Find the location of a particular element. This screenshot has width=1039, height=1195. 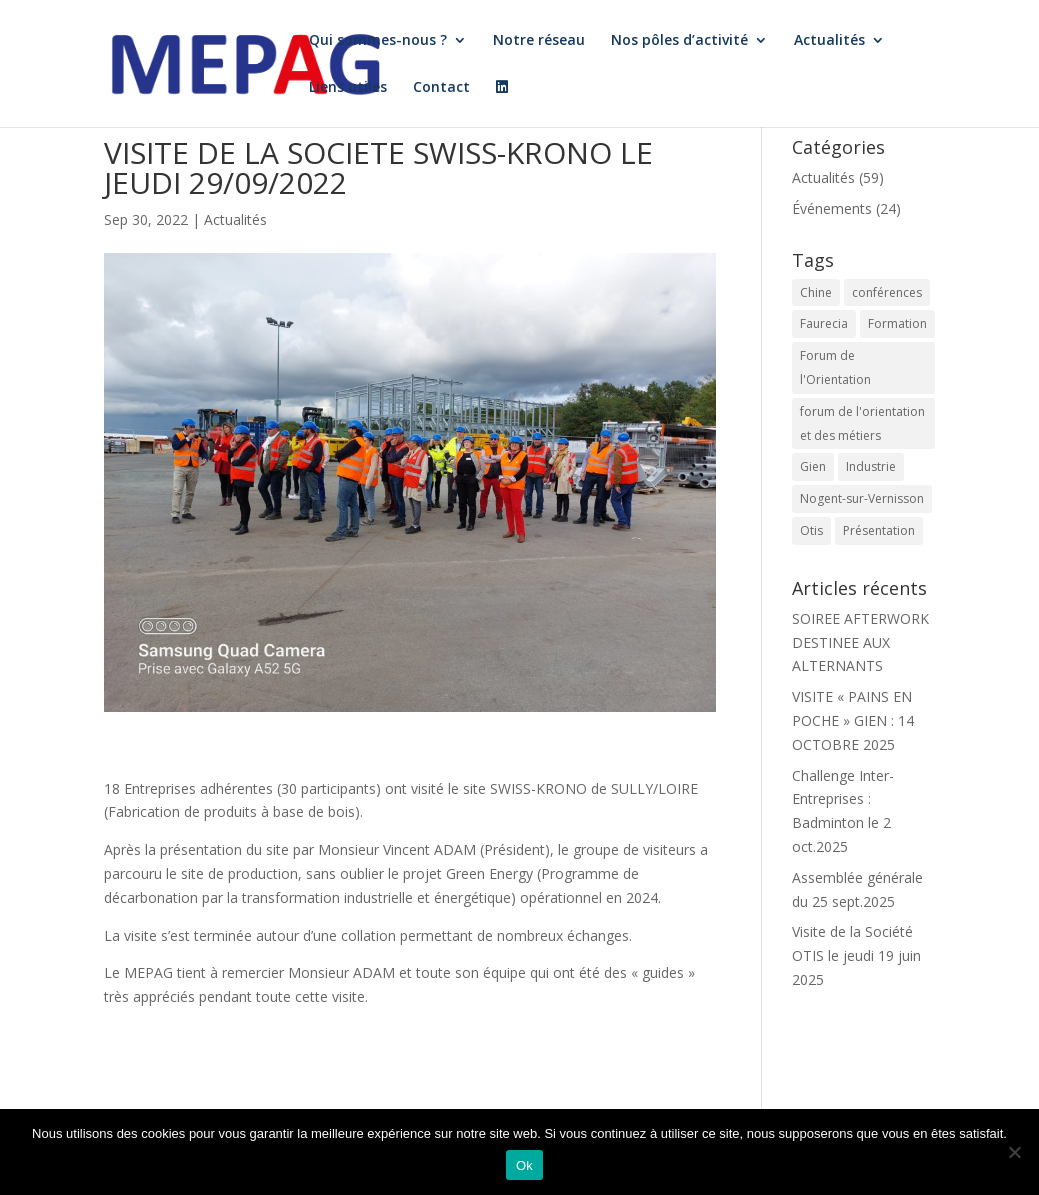

Qui sommes-nous ? is located at coordinates (378, 41).